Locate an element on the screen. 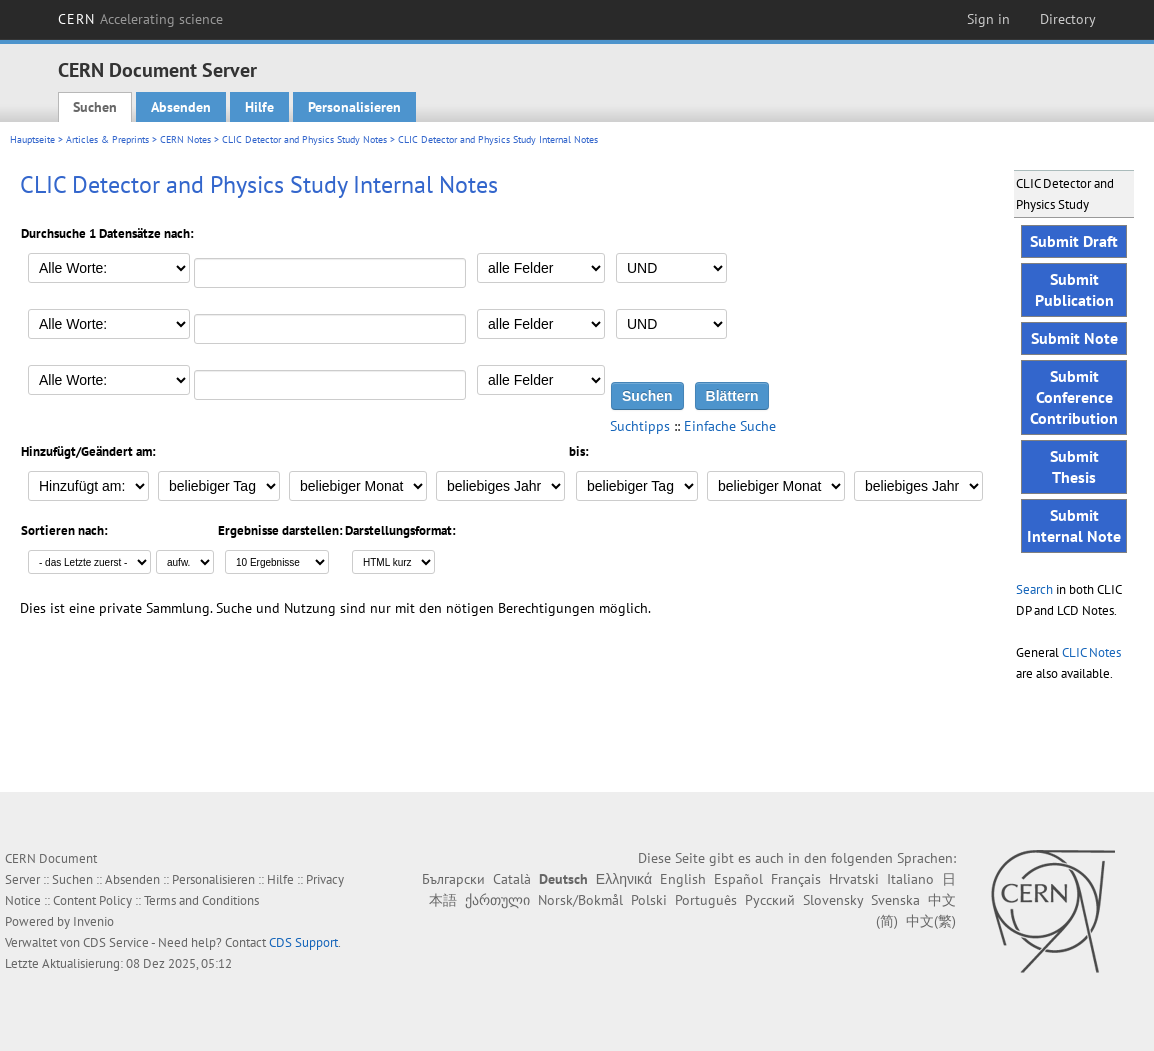 The height and width of the screenshot is (1051, 1154). Suchtipps is located at coordinates (640, 426).